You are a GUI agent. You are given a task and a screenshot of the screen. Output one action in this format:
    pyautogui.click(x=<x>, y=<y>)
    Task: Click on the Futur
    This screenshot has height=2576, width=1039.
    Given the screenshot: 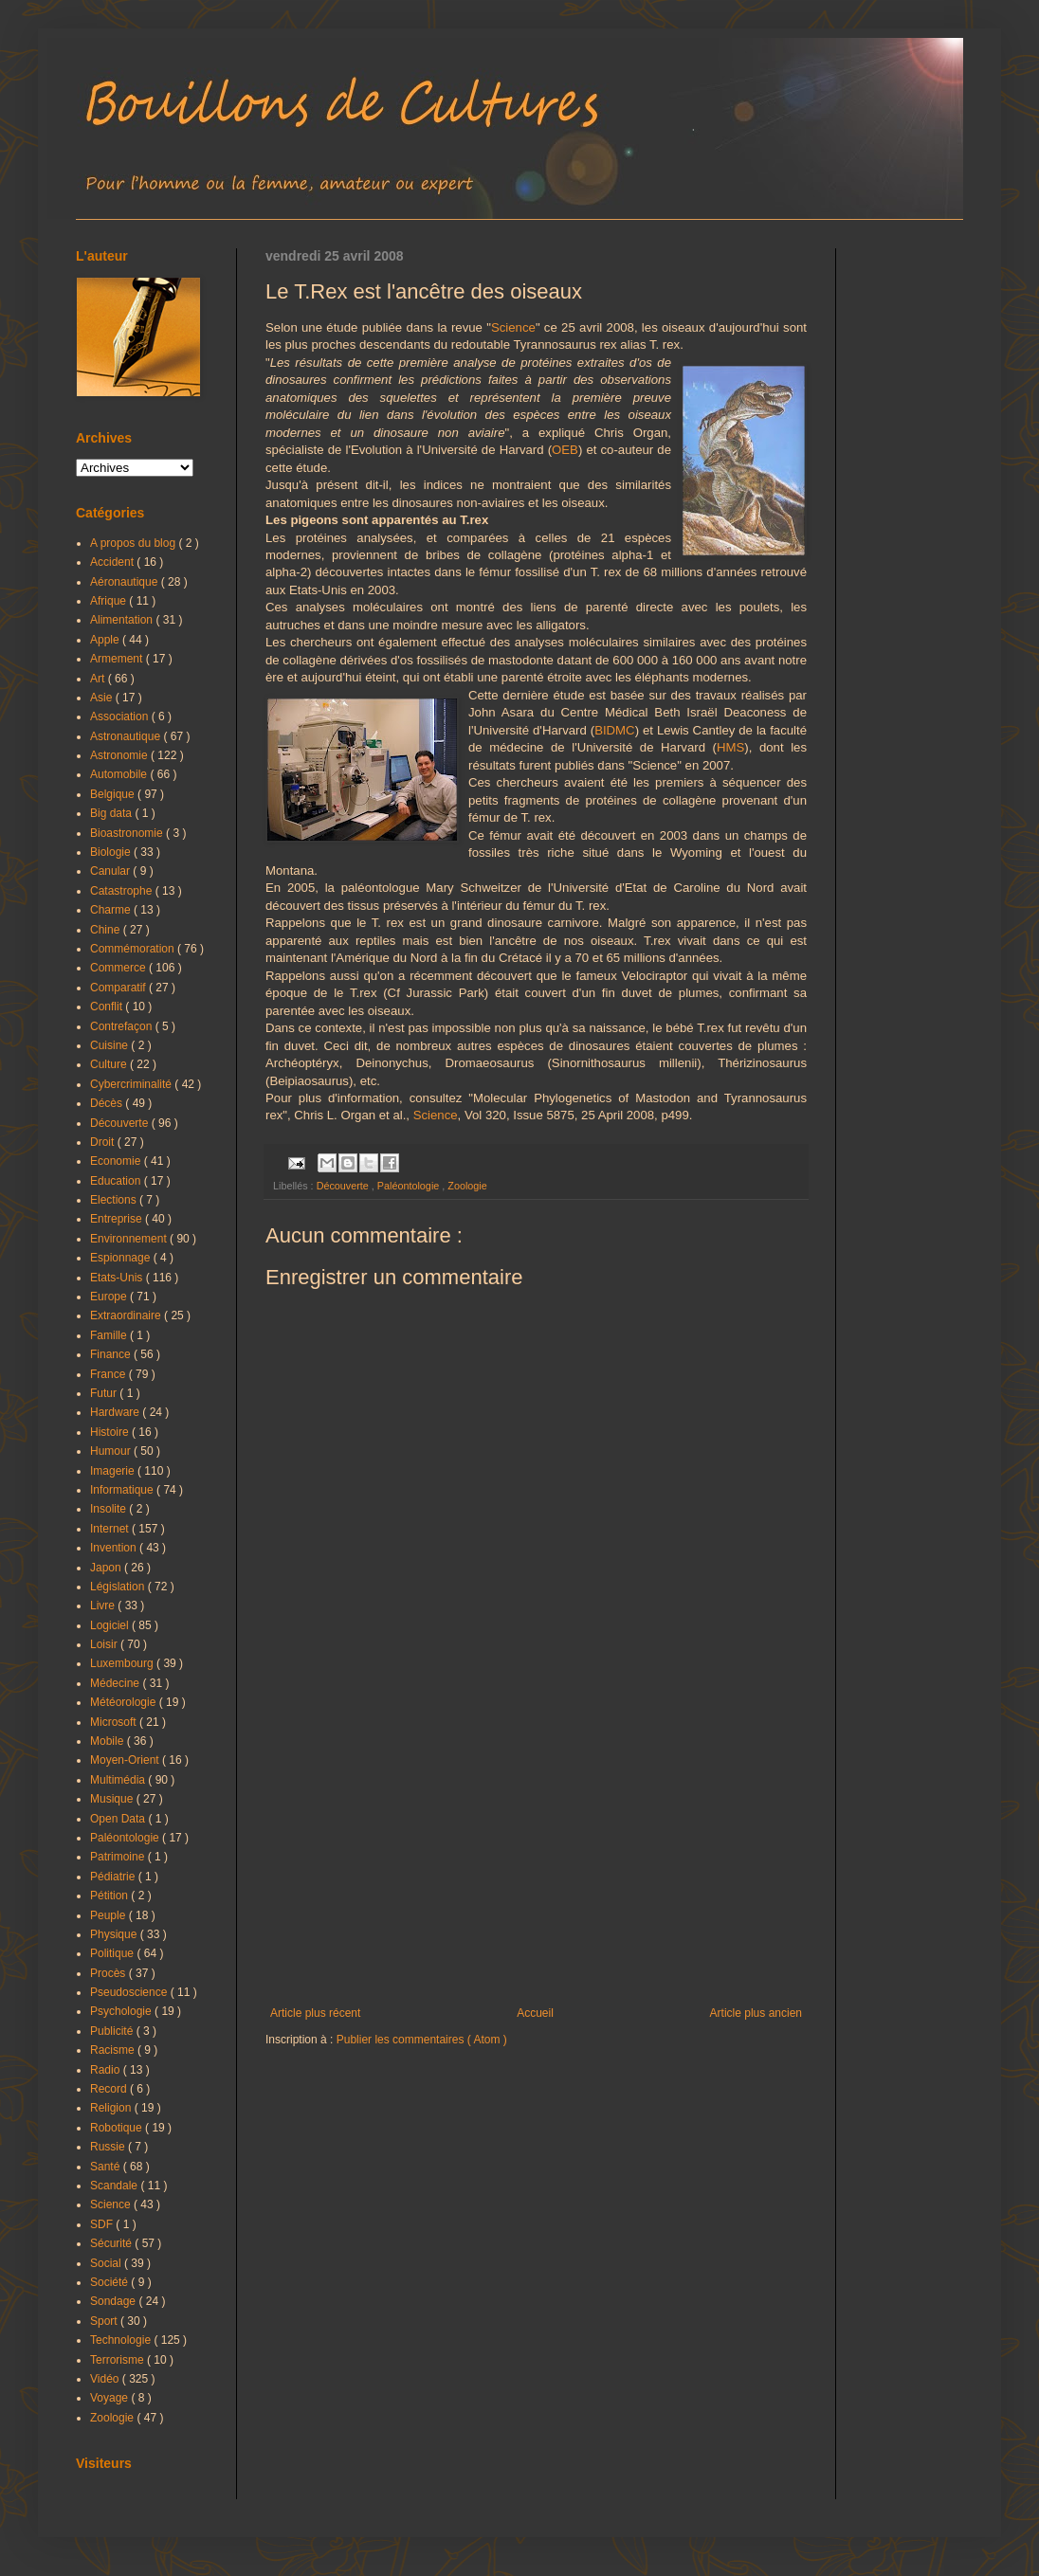 What is the action you would take?
    pyautogui.click(x=104, y=1393)
    